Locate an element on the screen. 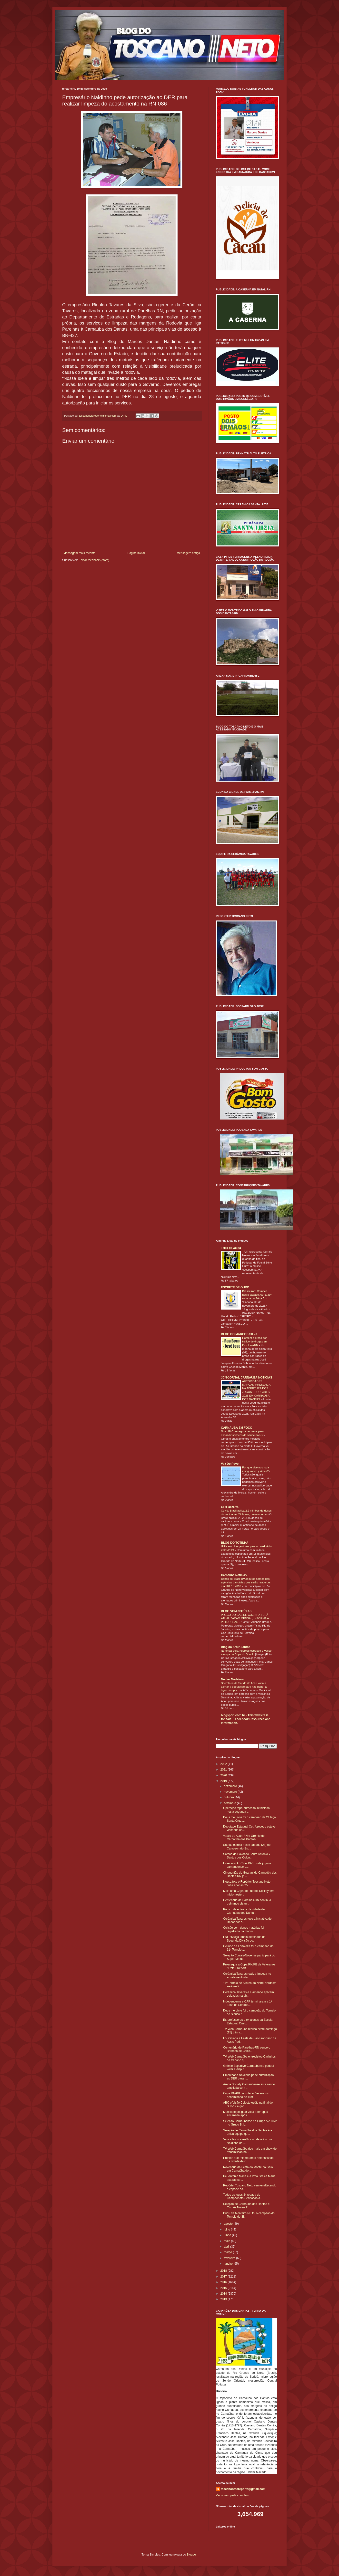  Satnad estréia neste sábado (28) no Campeonato Est... is located at coordinates (246, 1846).